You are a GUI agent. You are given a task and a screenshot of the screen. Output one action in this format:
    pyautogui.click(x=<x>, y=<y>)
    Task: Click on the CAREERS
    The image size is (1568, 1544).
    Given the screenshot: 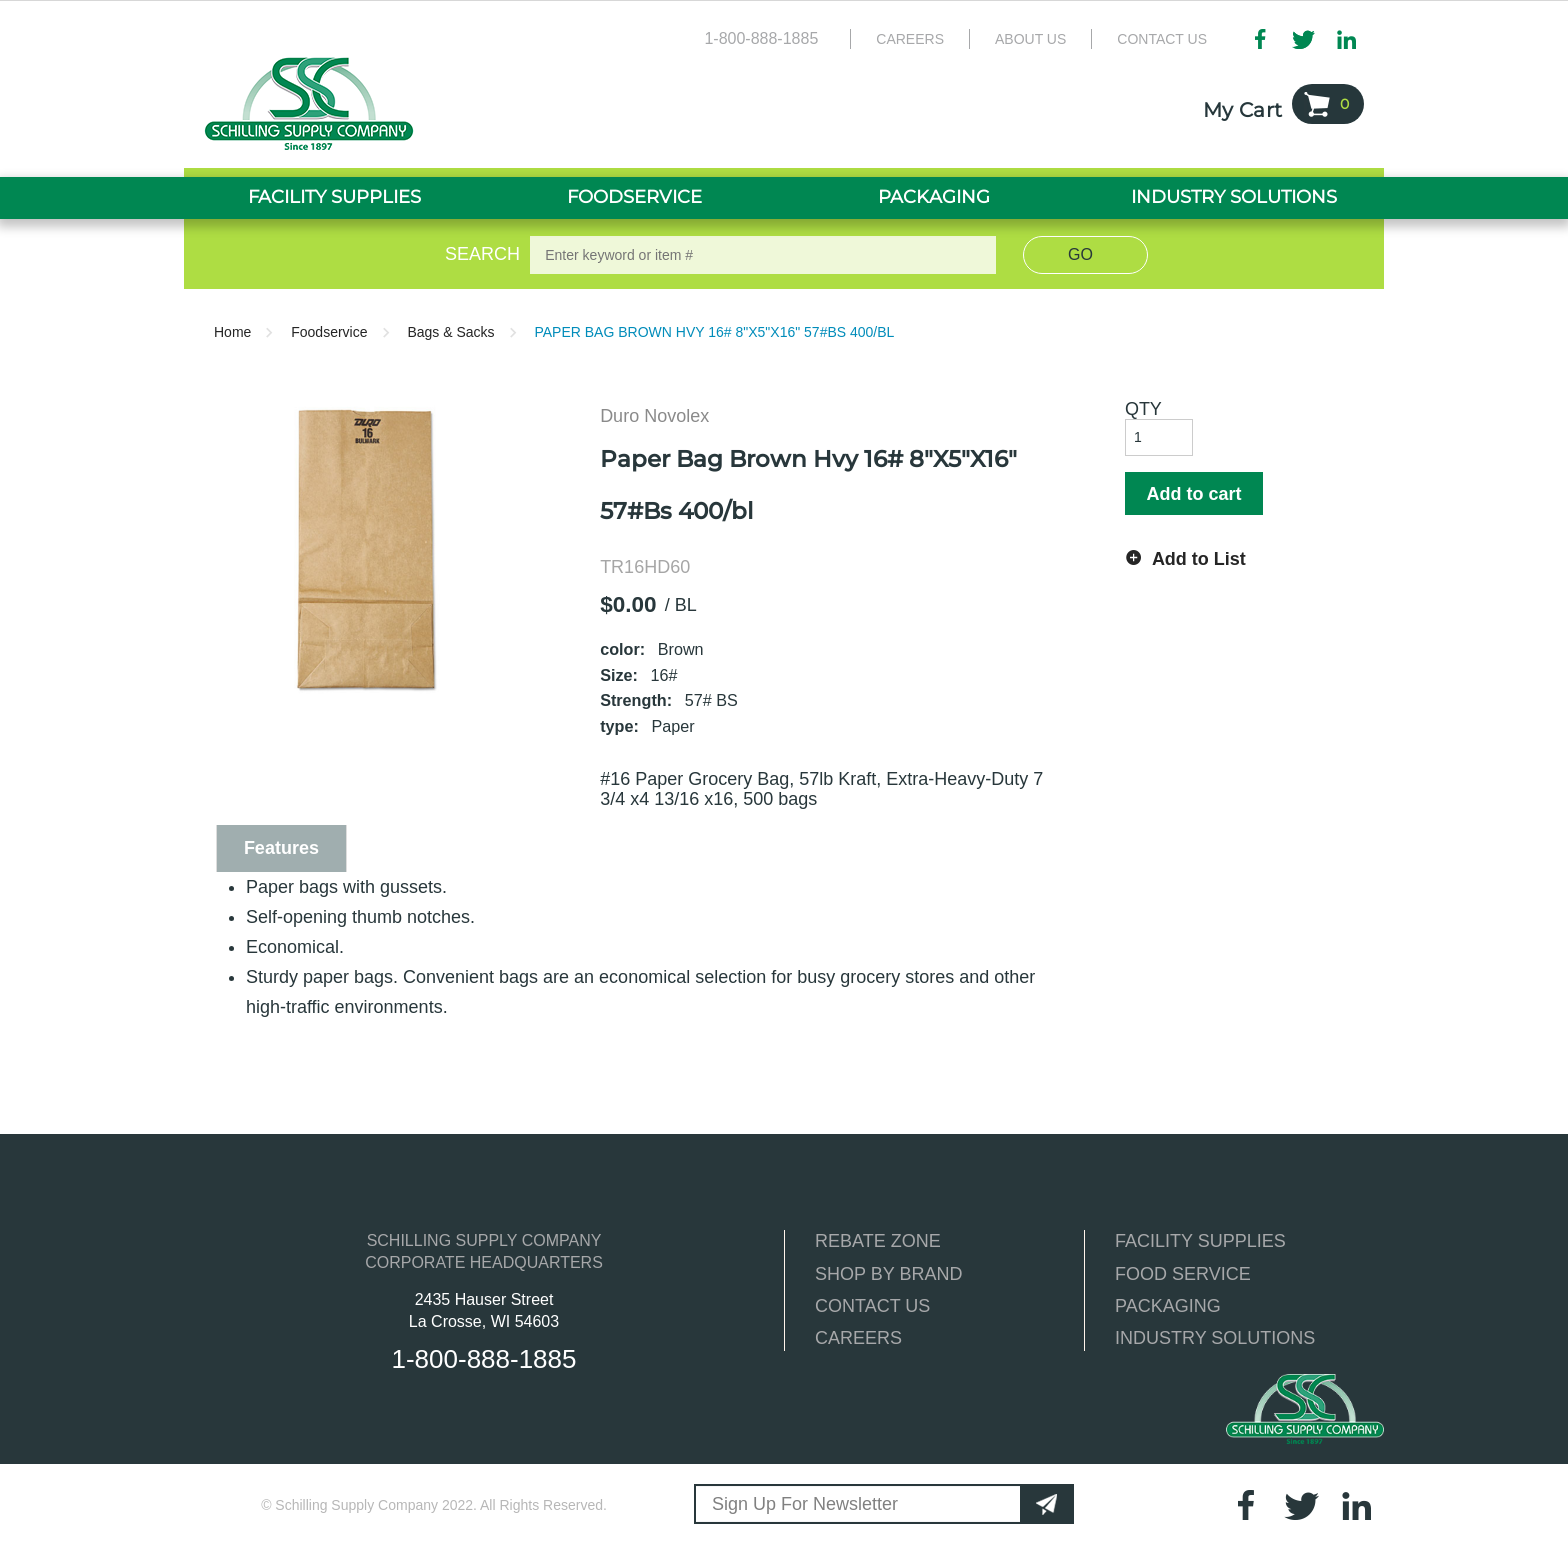 What is the action you would take?
    pyautogui.click(x=858, y=1338)
    